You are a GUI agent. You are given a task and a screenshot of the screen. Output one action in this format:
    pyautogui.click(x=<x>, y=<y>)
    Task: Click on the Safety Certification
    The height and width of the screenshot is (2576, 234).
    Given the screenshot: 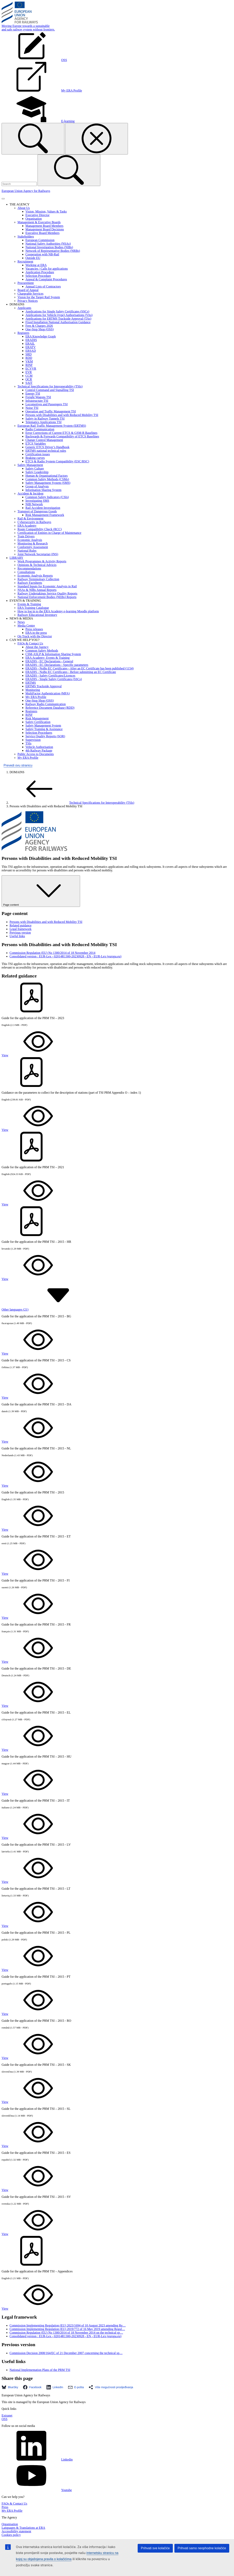 What is the action you would take?
    pyautogui.click(x=37, y=722)
    